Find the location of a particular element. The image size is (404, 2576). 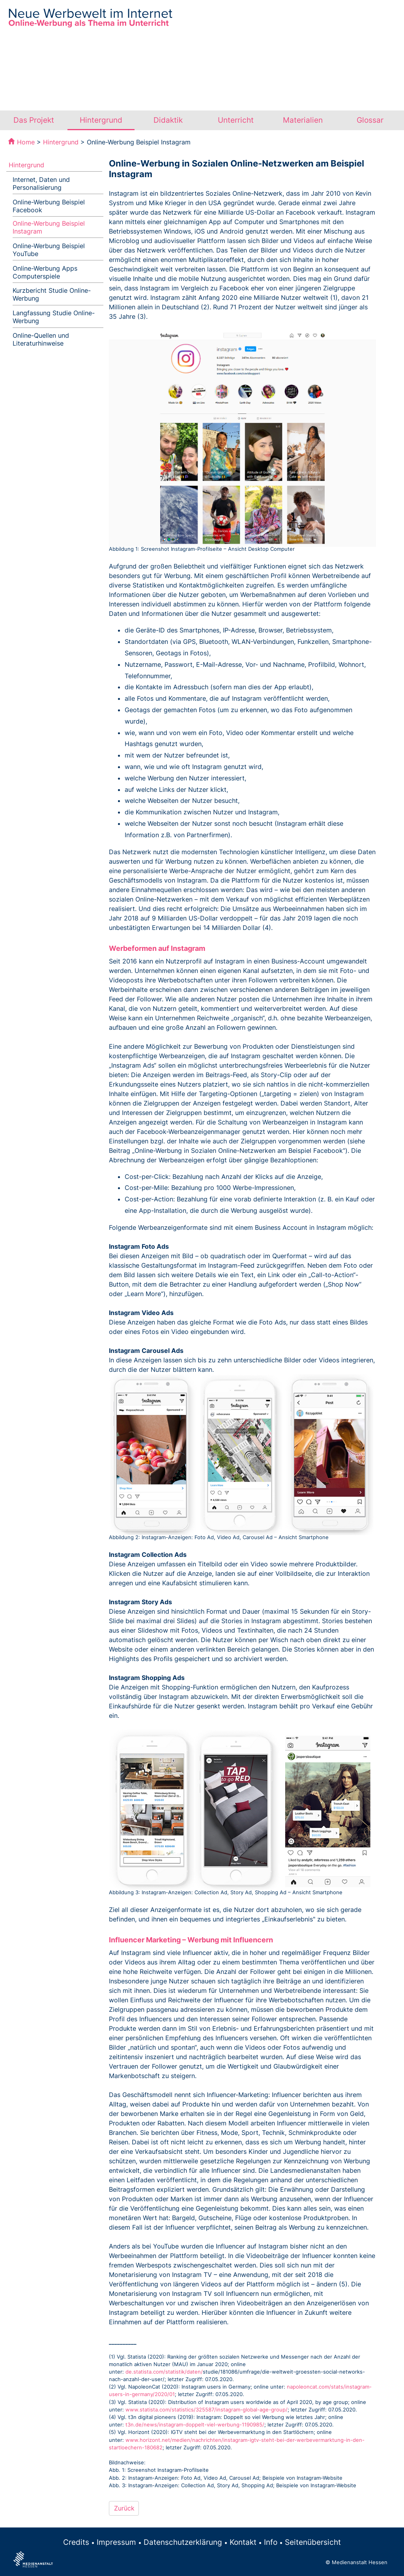

Home is located at coordinates (26, 142).